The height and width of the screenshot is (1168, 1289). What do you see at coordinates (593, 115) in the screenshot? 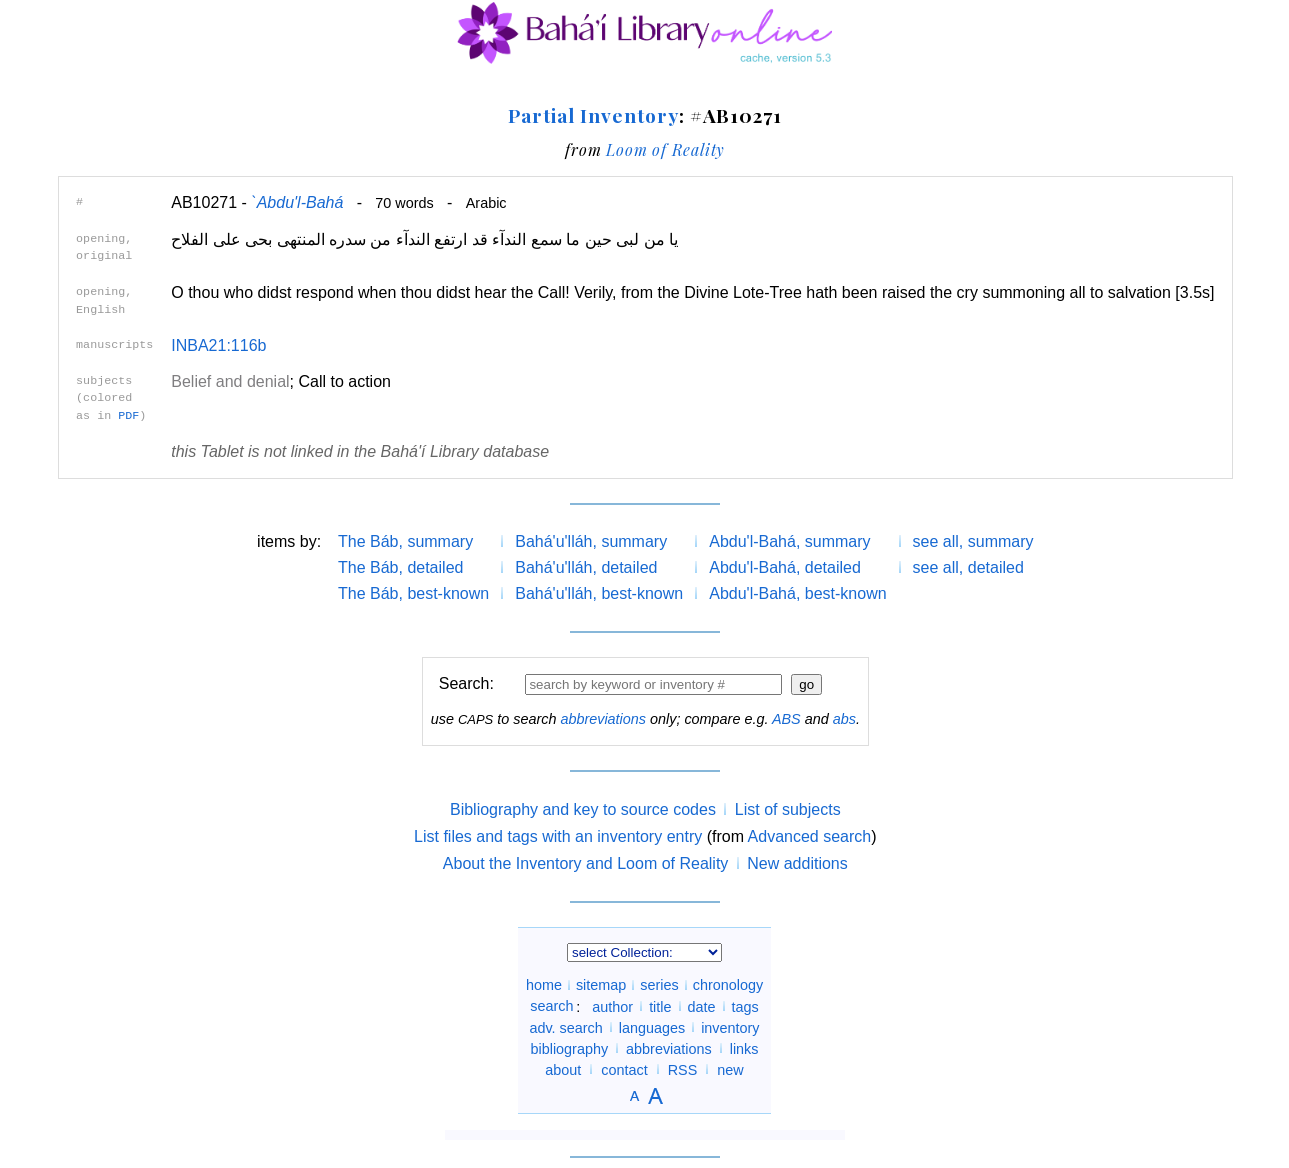
I see `Partial Inventory` at bounding box center [593, 115].